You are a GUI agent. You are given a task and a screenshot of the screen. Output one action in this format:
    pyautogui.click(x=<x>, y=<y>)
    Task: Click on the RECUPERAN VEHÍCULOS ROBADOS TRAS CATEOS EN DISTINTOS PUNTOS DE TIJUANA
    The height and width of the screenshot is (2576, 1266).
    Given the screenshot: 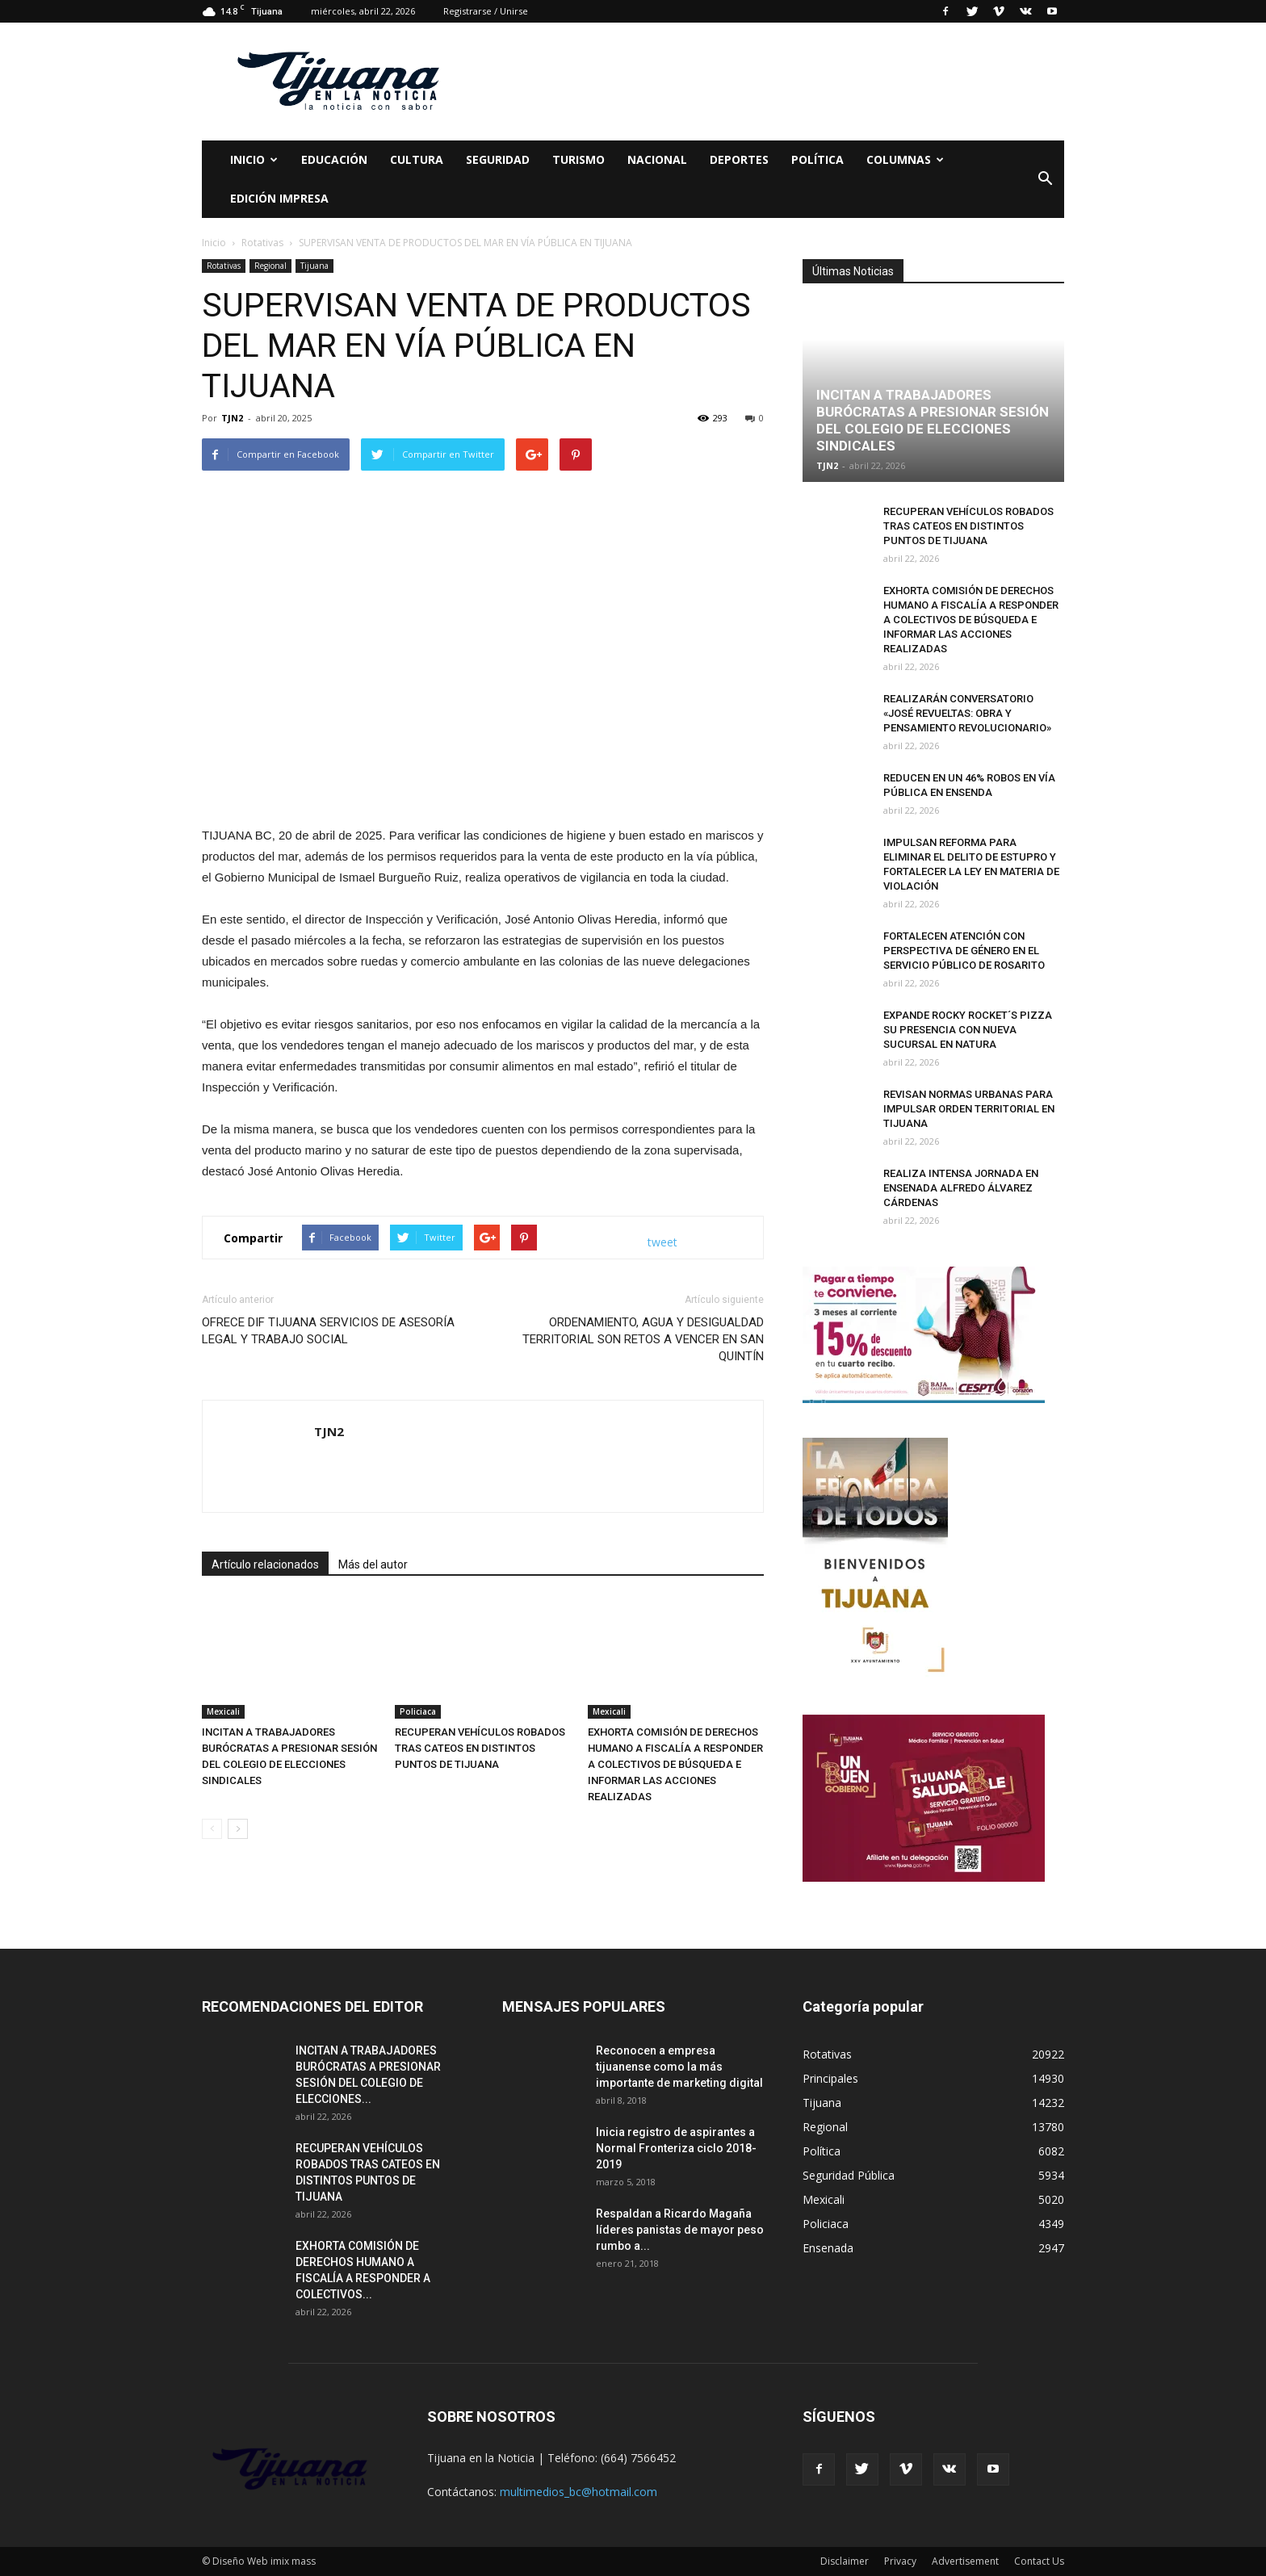 What is the action you would take?
    pyautogui.click(x=480, y=1748)
    